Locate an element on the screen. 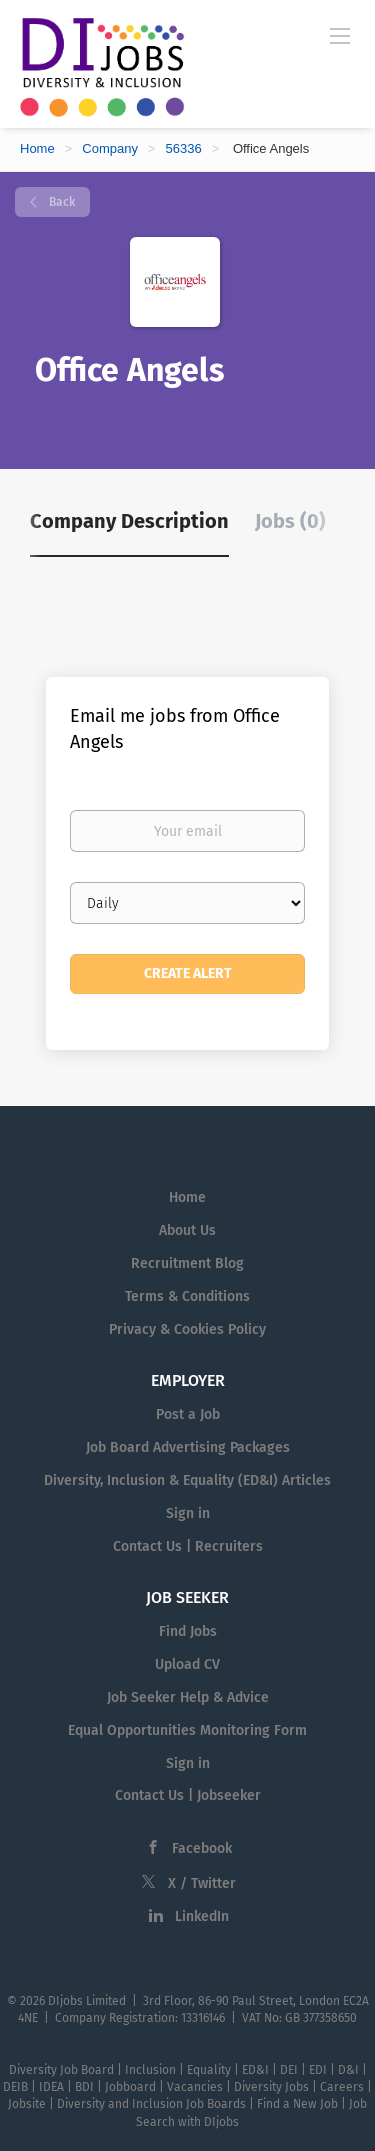 The image size is (375, 2151). Home is located at coordinates (37, 148).